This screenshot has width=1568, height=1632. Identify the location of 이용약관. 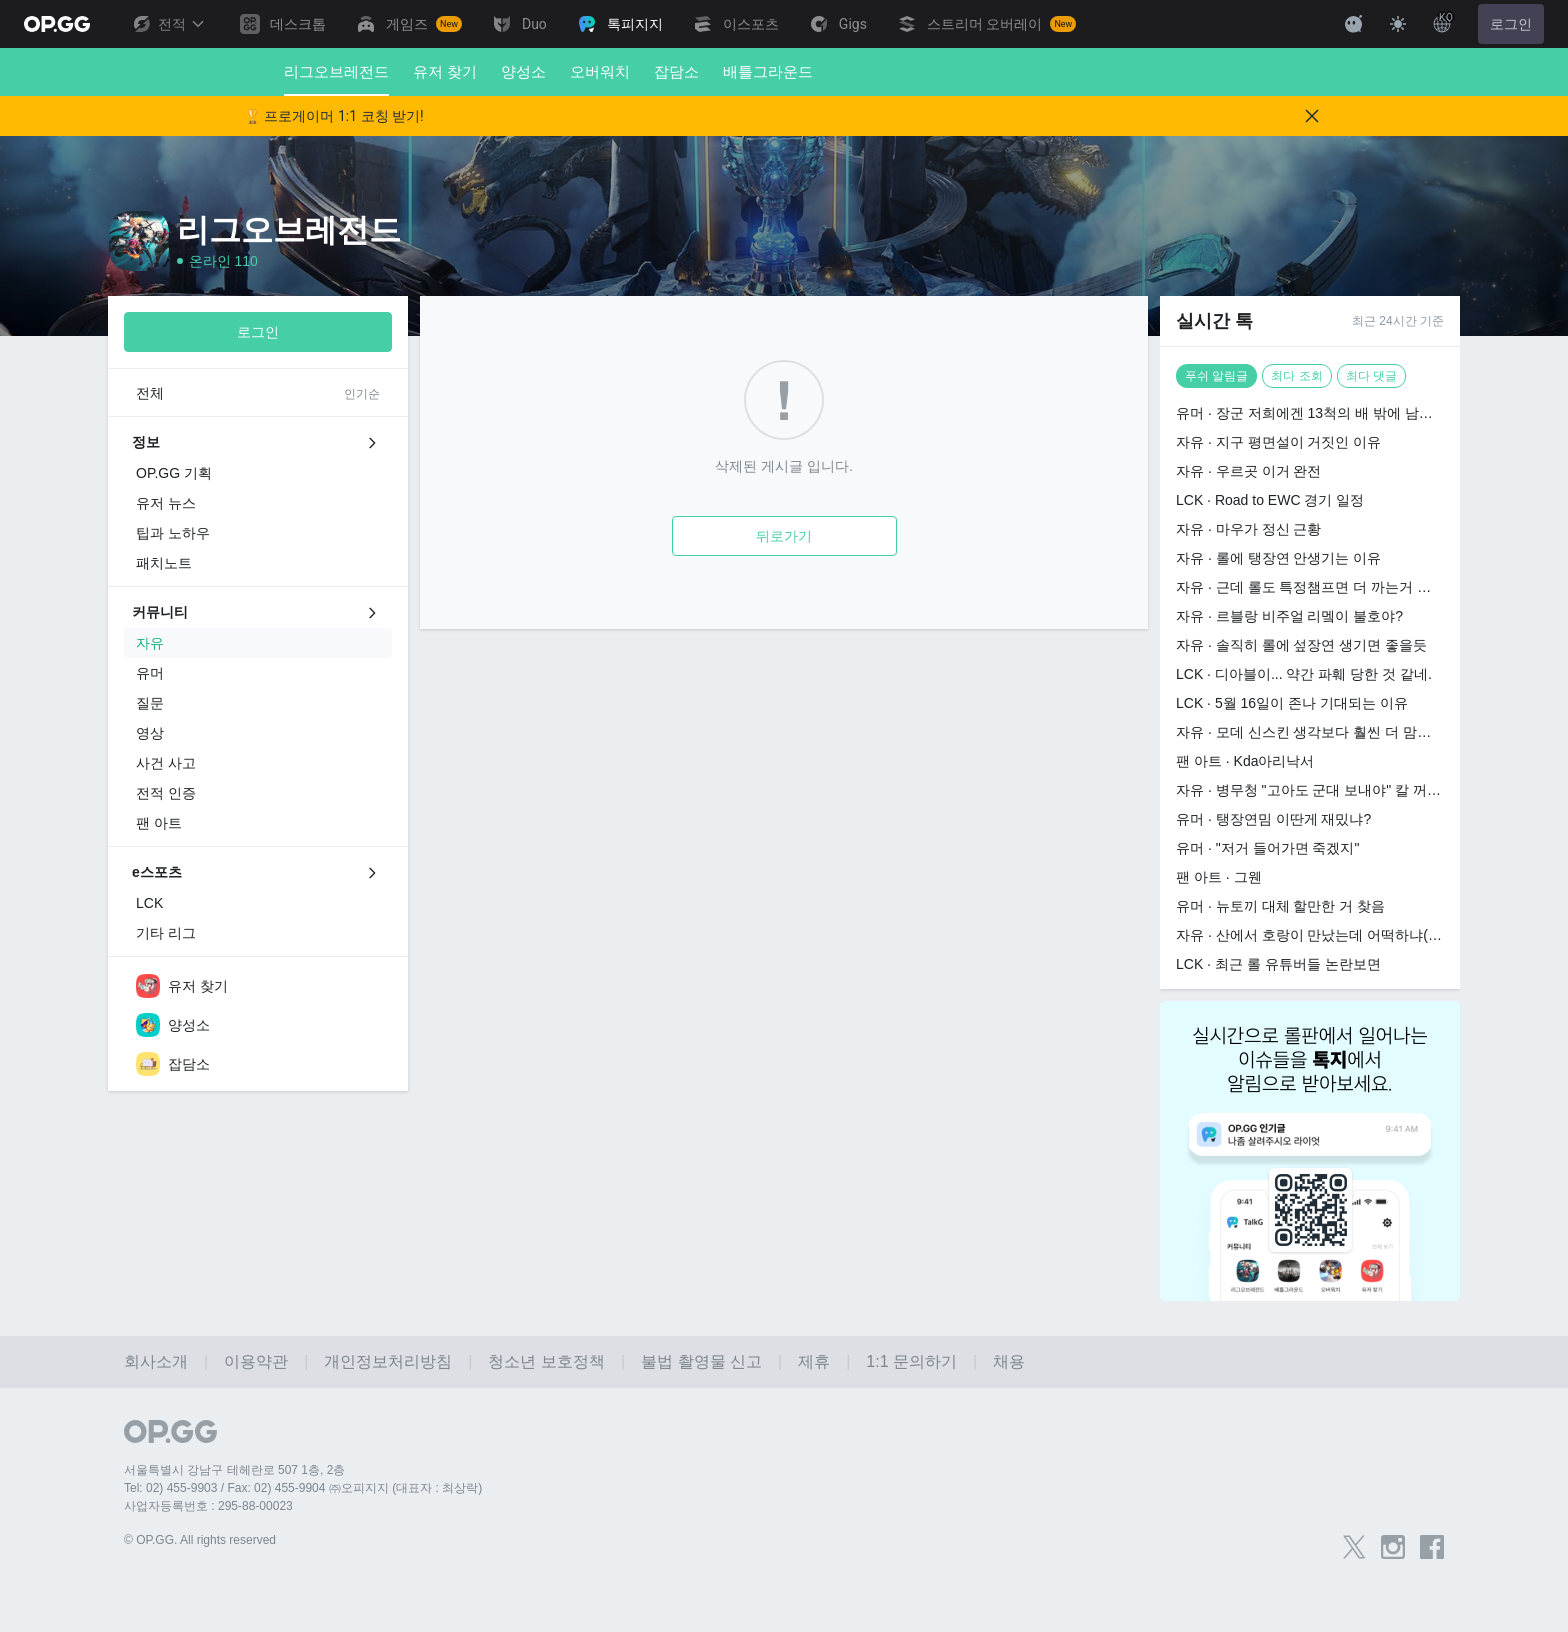
(256, 1361).